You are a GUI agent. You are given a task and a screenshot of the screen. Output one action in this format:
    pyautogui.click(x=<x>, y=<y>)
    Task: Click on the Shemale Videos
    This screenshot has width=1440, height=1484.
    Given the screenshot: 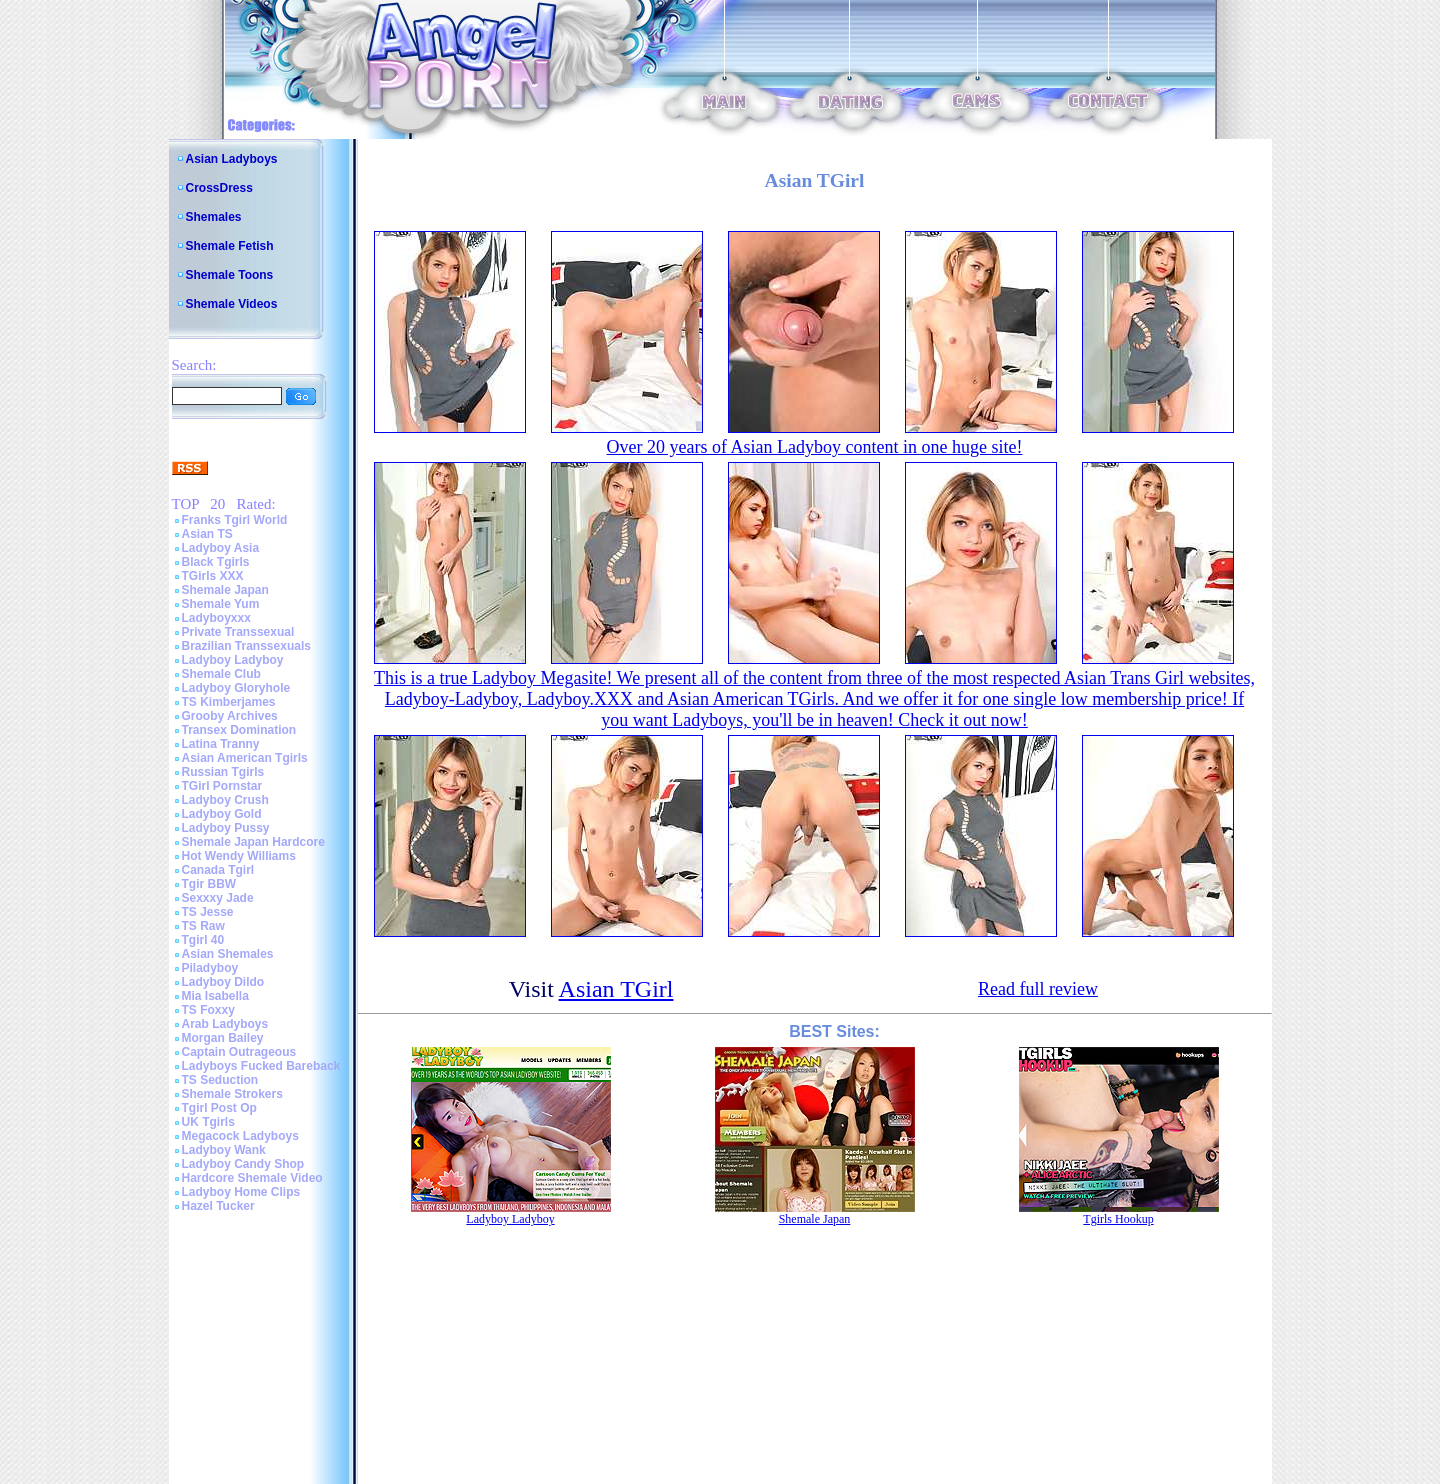 What is the action you would take?
    pyautogui.click(x=232, y=304)
    